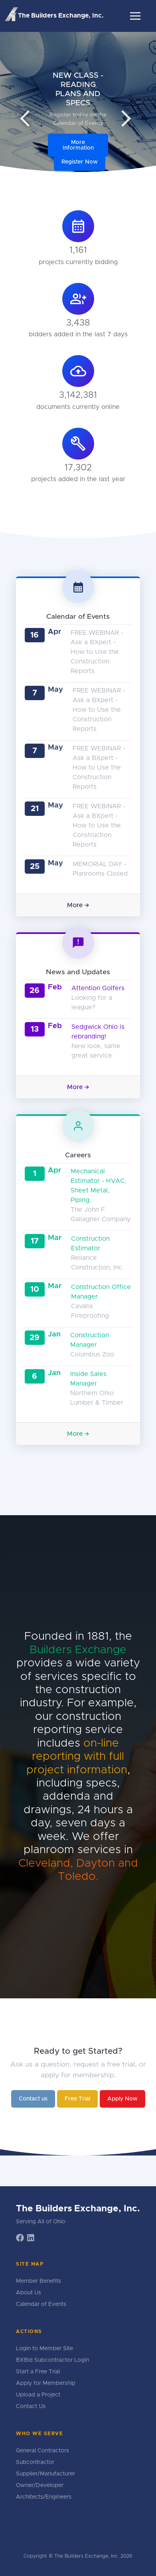  I want to click on Apply Now, so click(122, 2099).